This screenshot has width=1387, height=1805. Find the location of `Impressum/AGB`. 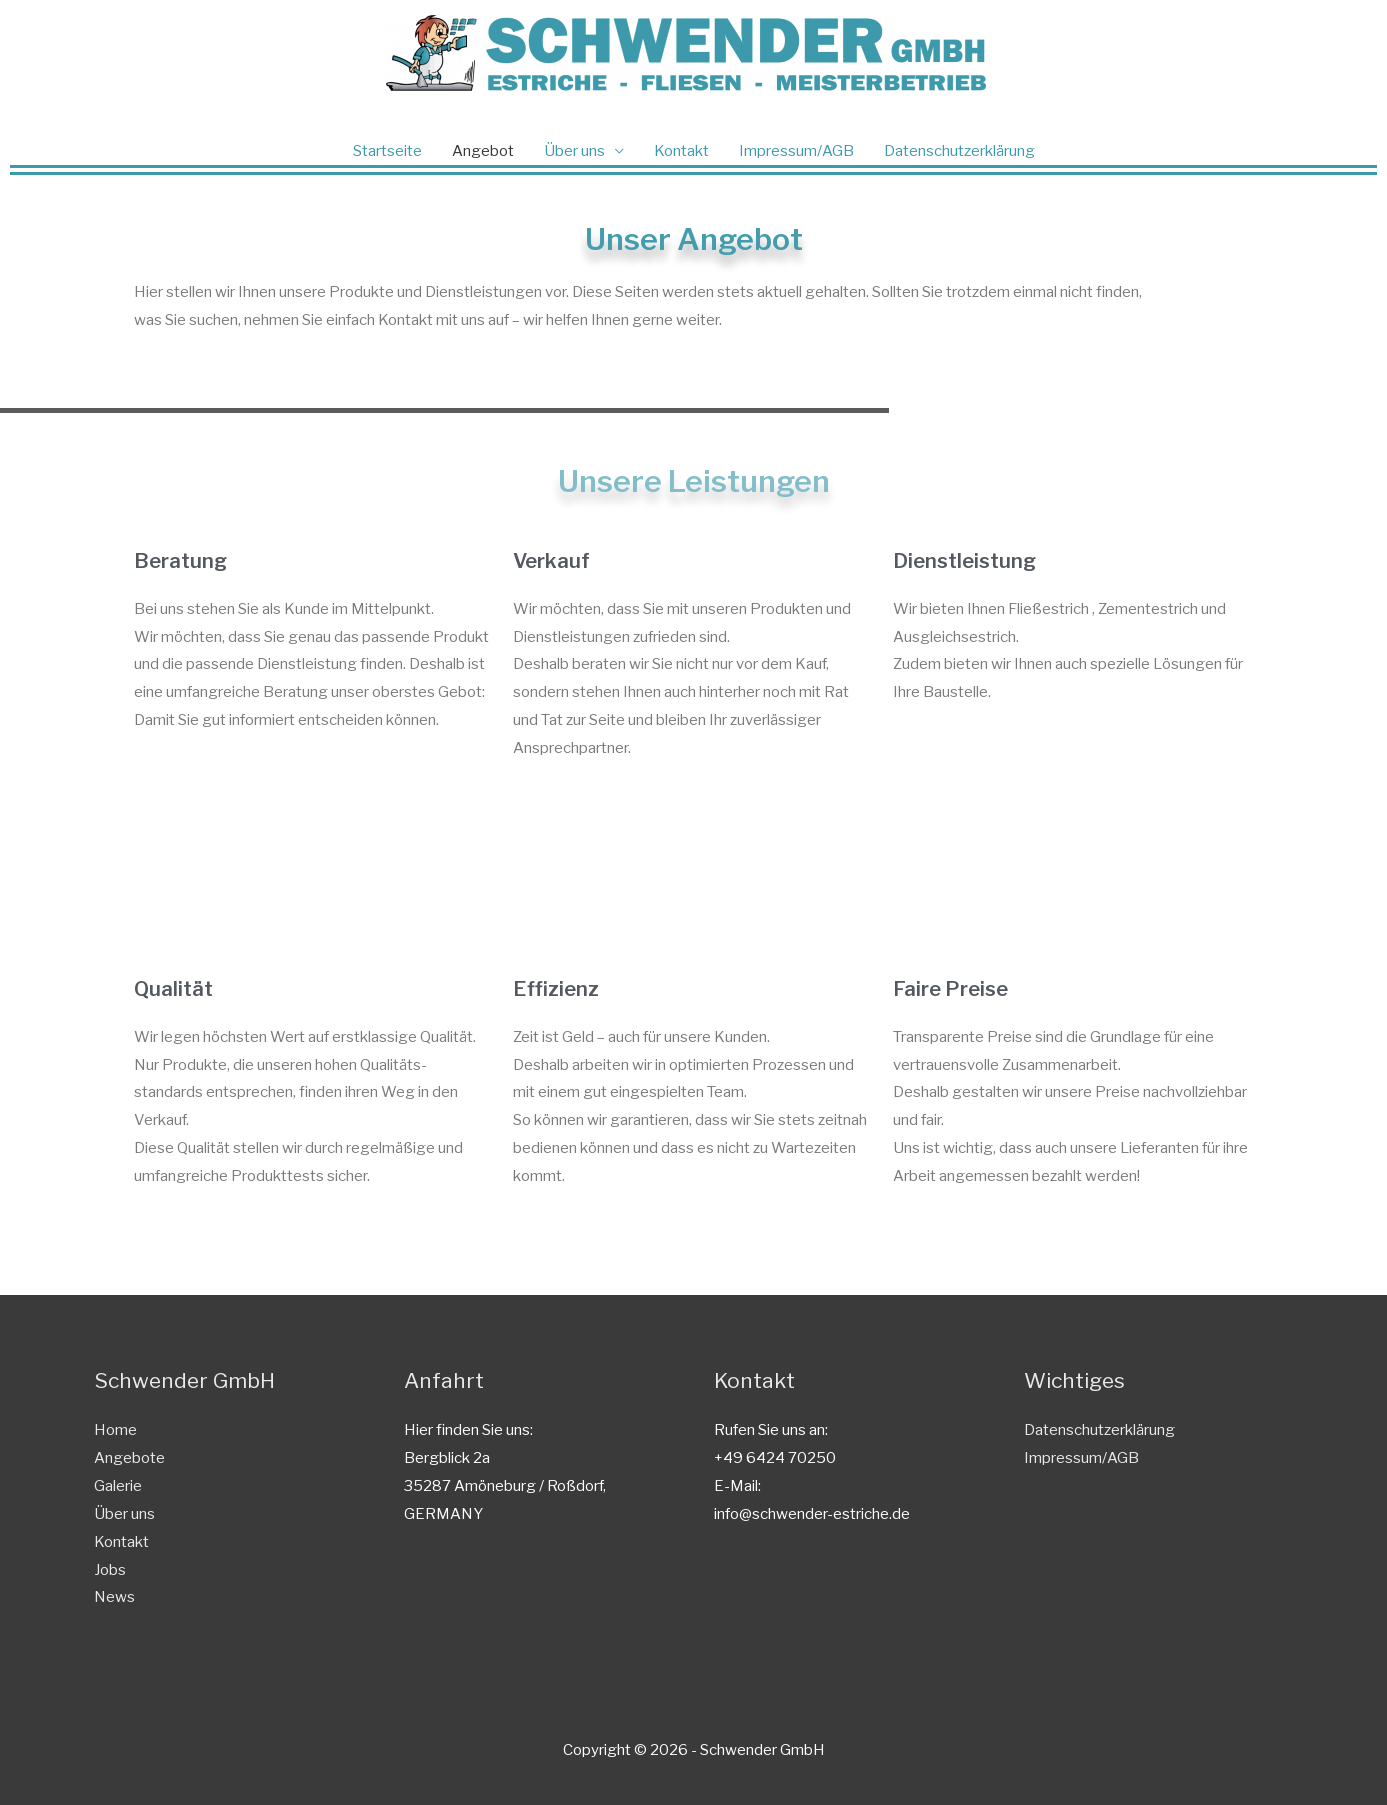

Impressum/AGB is located at coordinates (796, 151).